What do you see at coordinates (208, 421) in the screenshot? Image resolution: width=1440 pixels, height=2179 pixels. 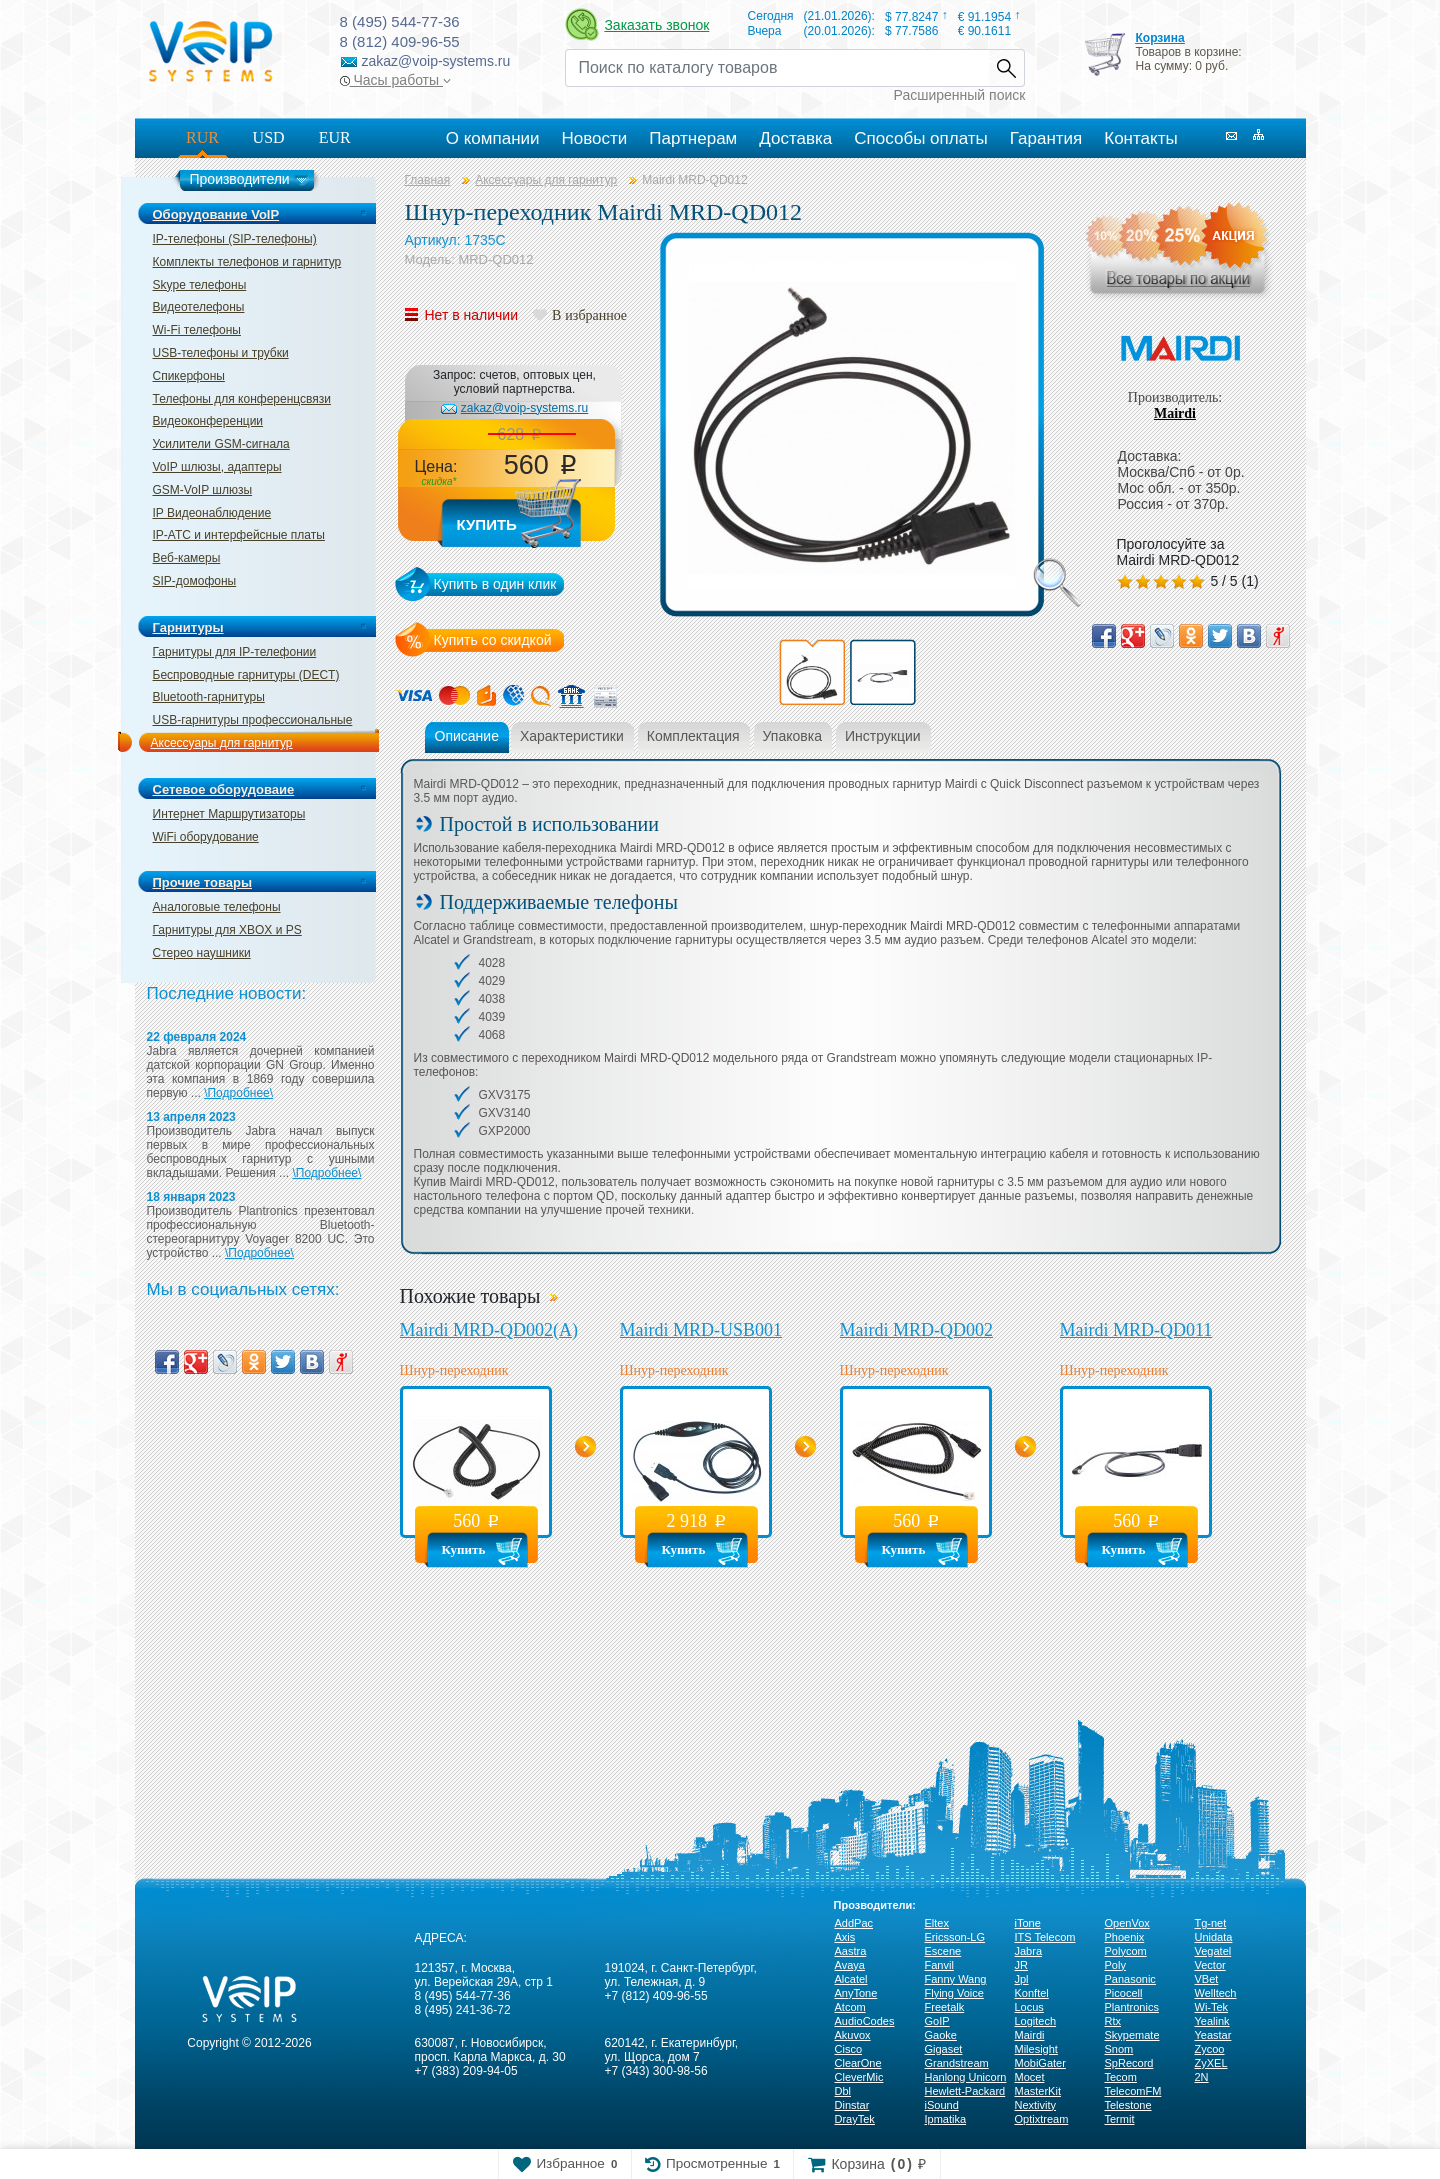 I see `Видеоконференции` at bounding box center [208, 421].